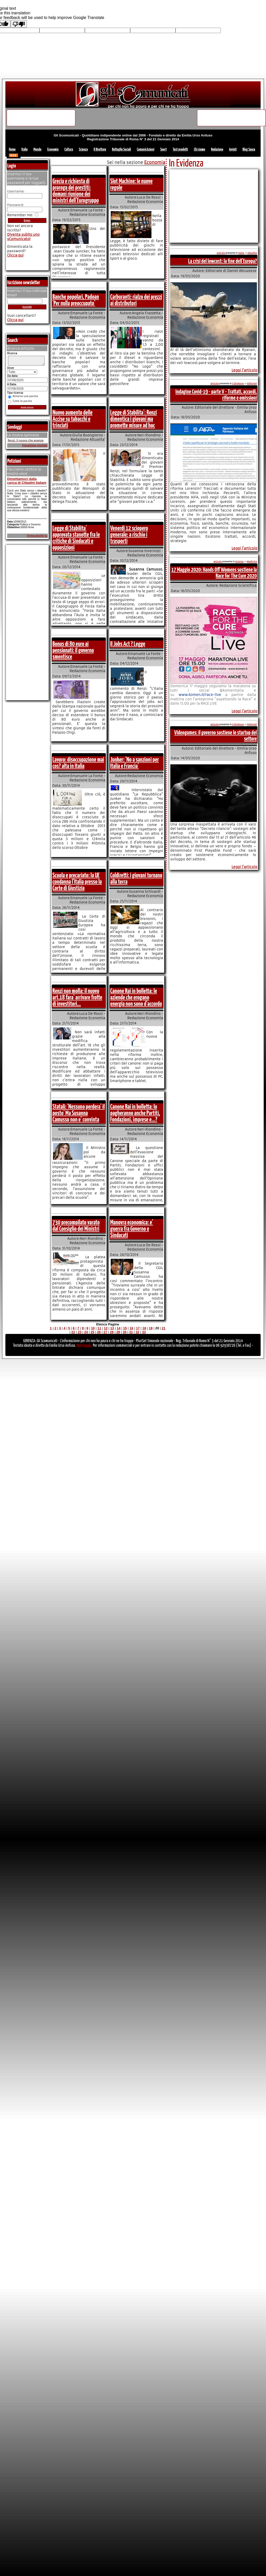 This screenshot has height=2576, width=266. What do you see at coordinates (163, 1328) in the screenshot?
I see `21` at bounding box center [163, 1328].